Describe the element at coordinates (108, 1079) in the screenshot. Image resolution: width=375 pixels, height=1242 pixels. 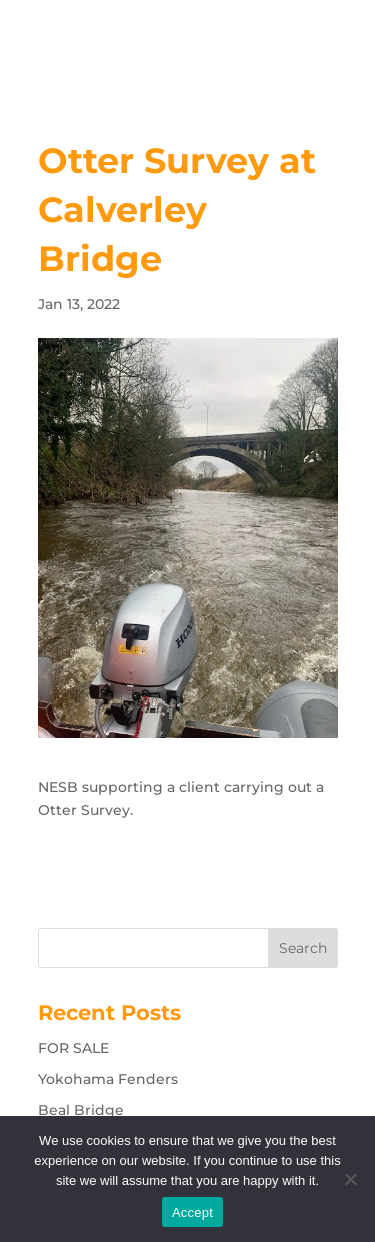
I see `Yokohama Fenders` at that location.